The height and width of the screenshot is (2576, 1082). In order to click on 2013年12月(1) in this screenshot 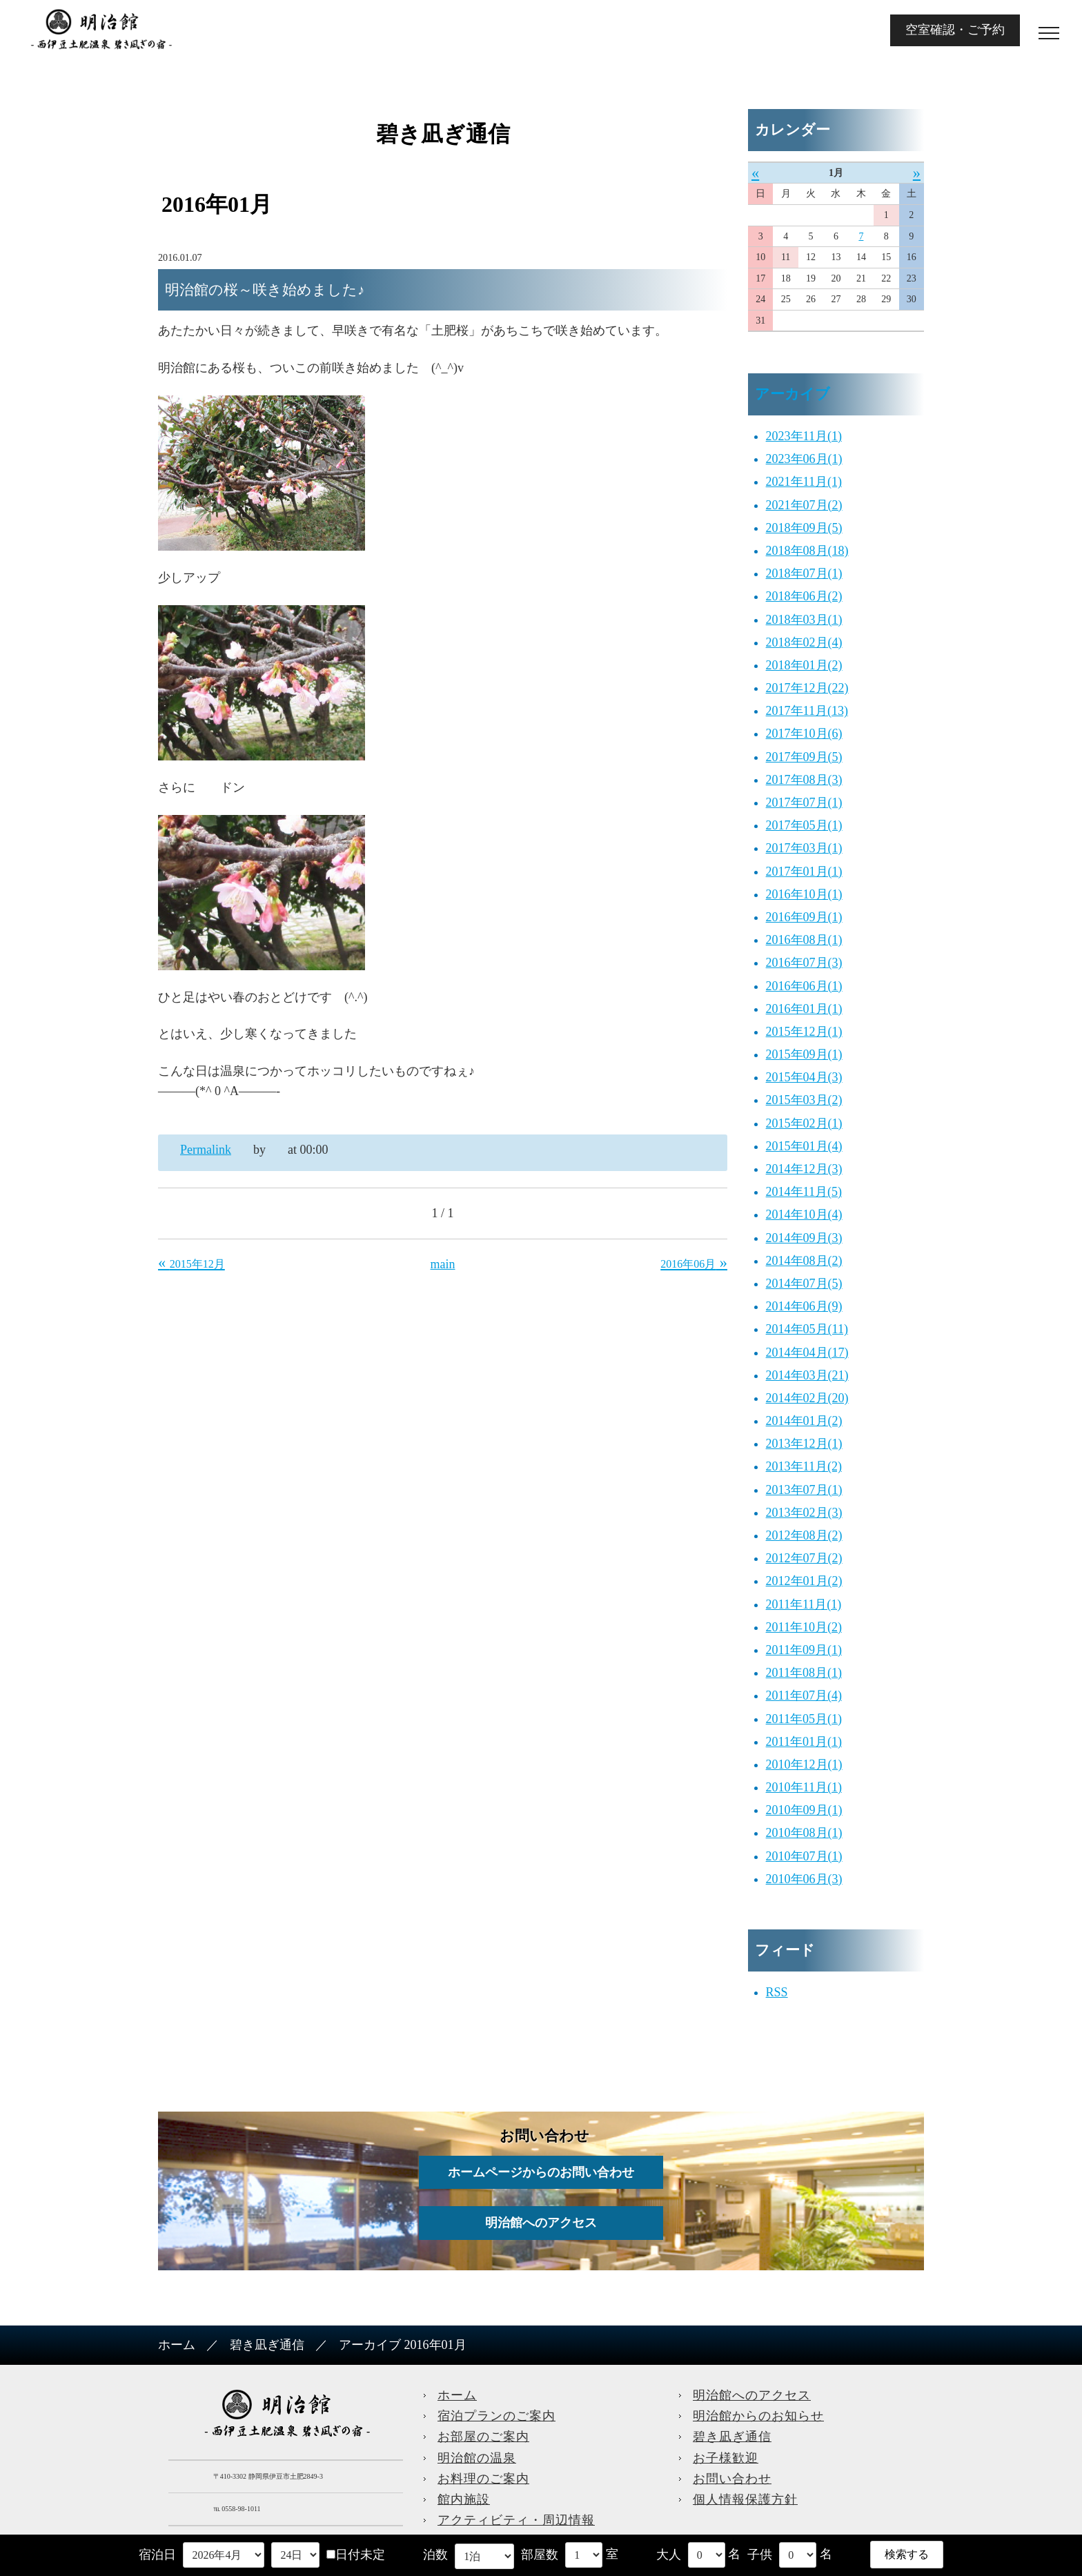, I will do `click(804, 1444)`.